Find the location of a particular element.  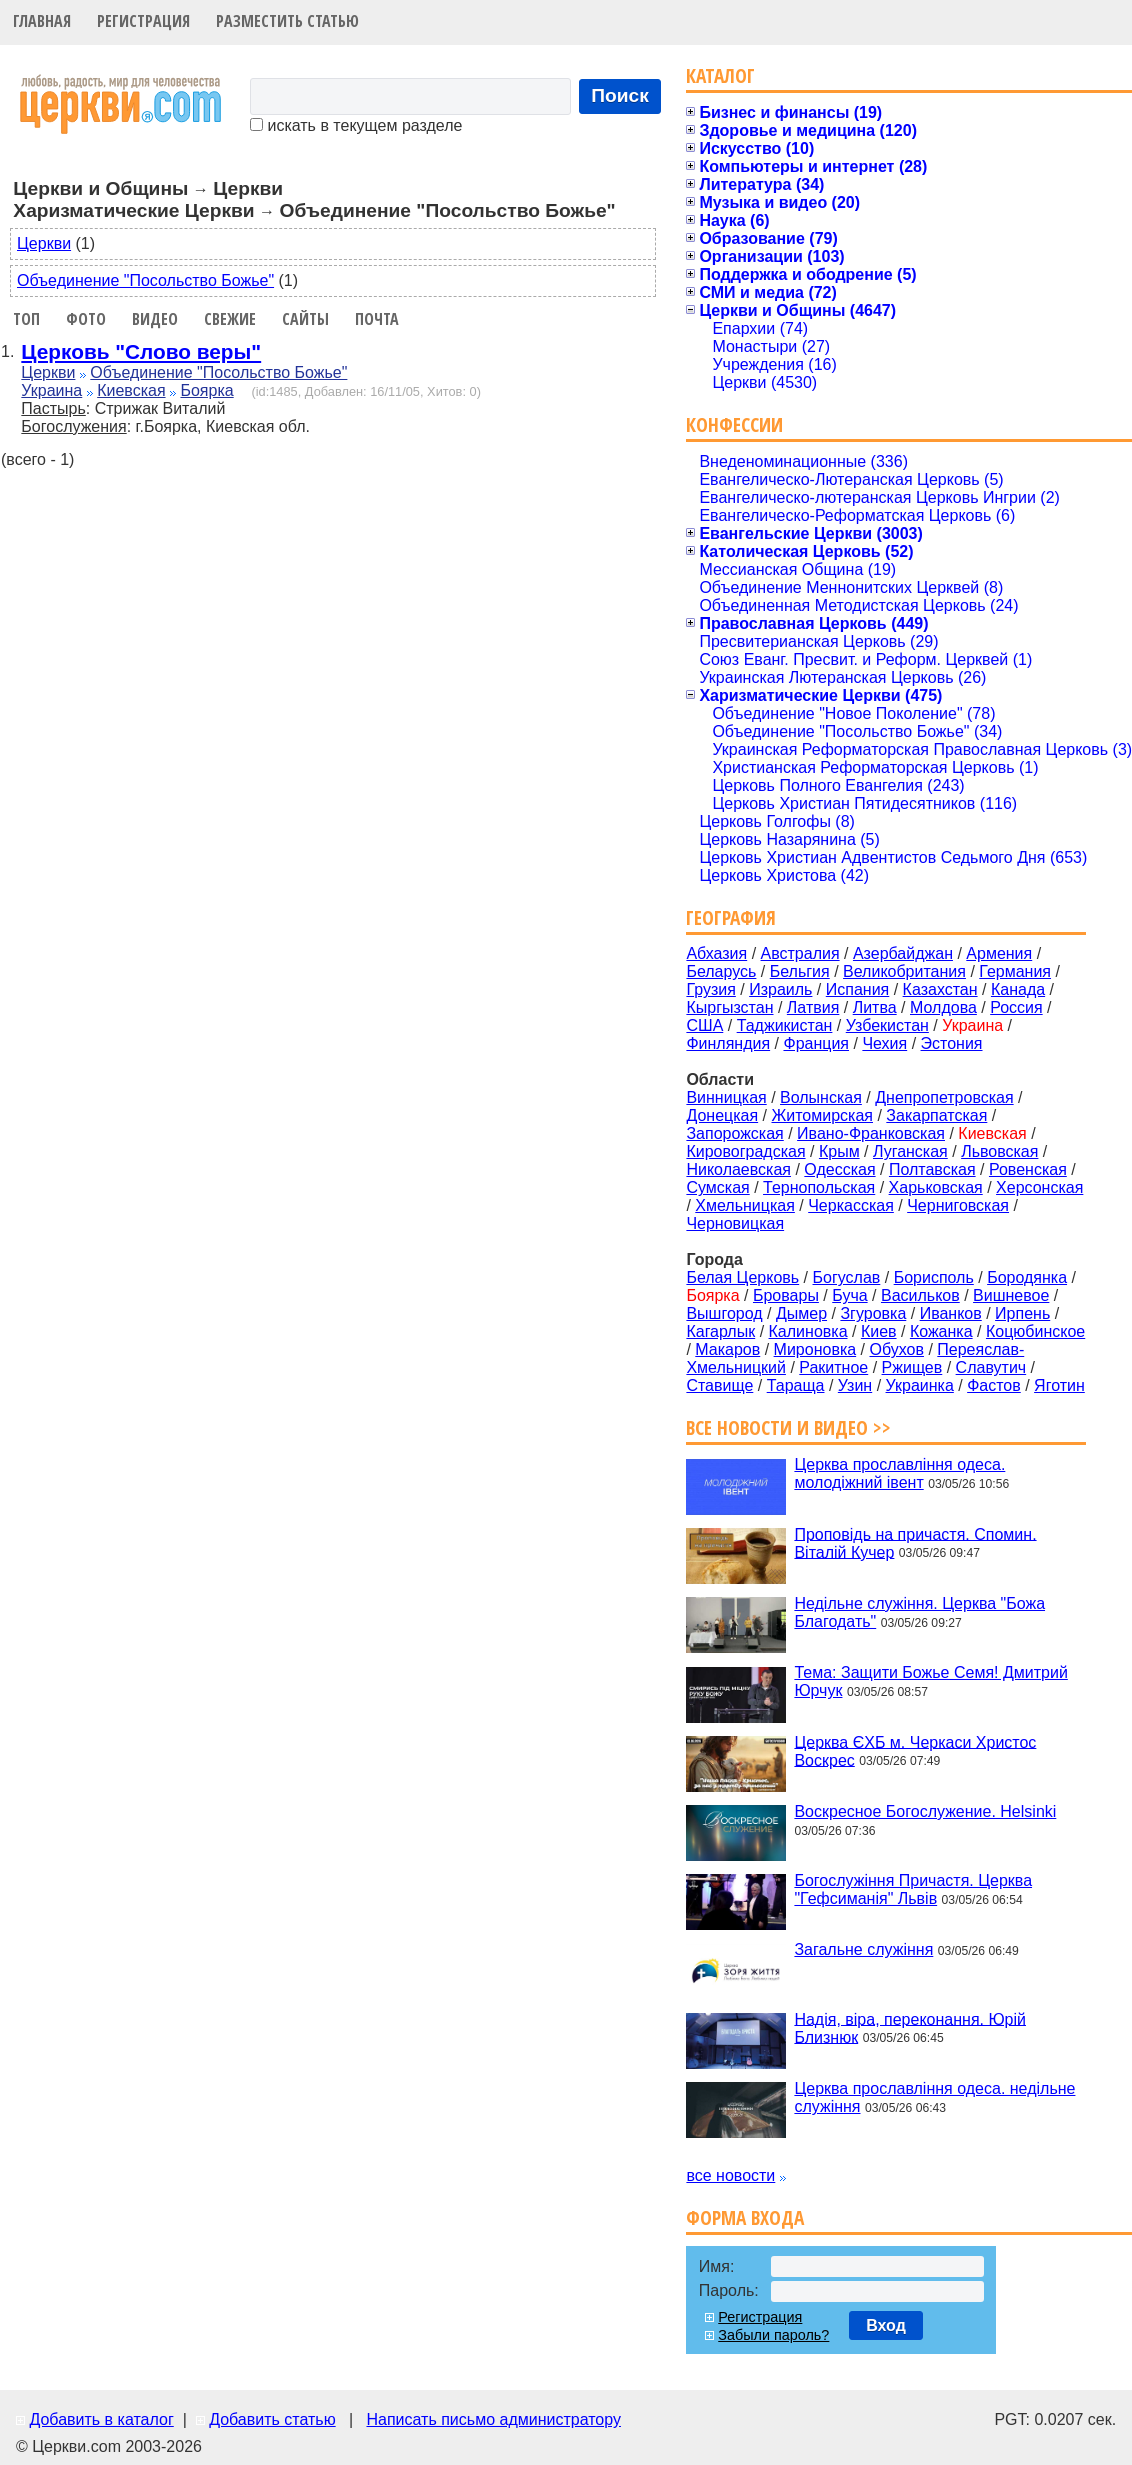

Воскресное Богослужение. Helsinki is located at coordinates (925, 1811).